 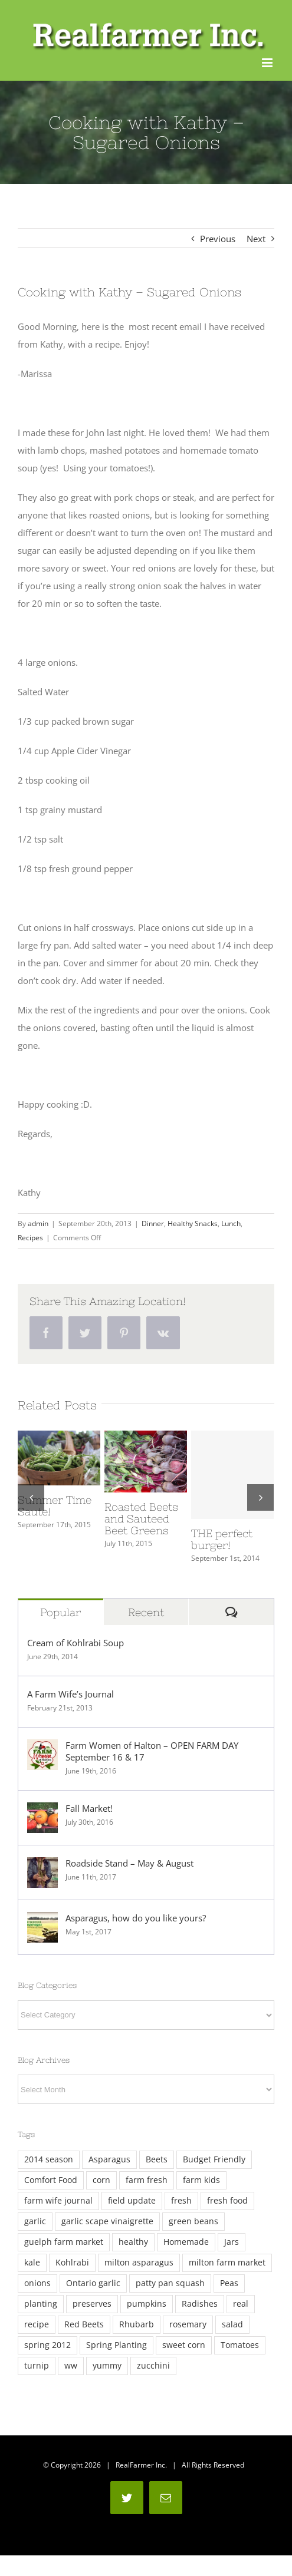 What do you see at coordinates (133, 2242) in the screenshot?
I see `healthy [healthy (3 items)]` at bounding box center [133, 2242].